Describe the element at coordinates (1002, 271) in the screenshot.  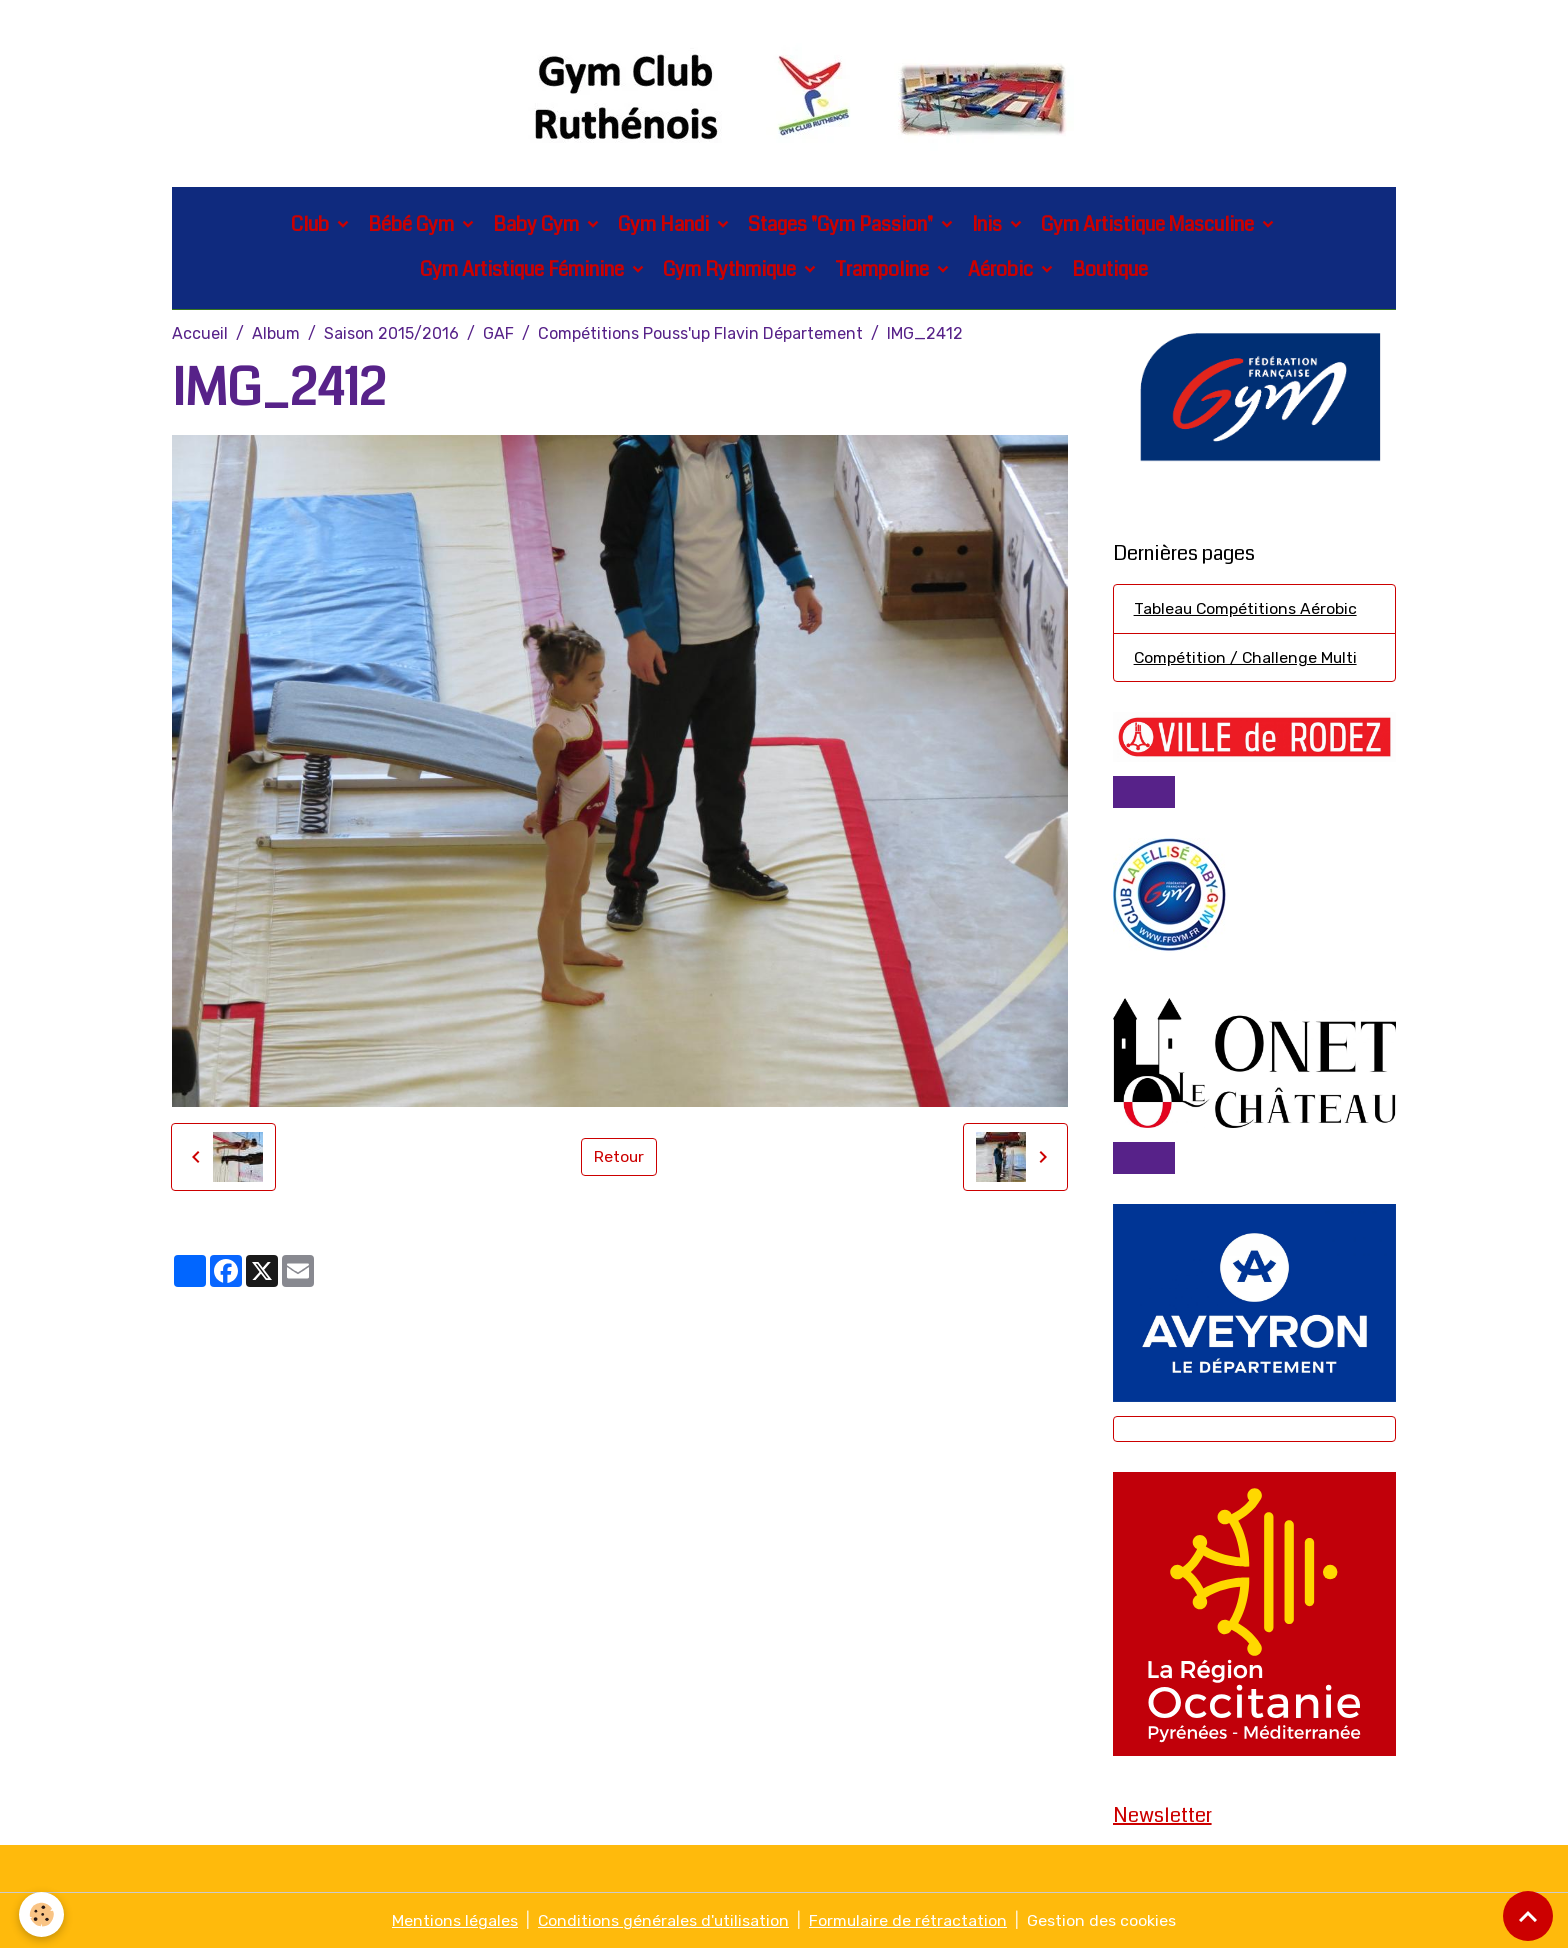
I see `Aérobic` at that location.